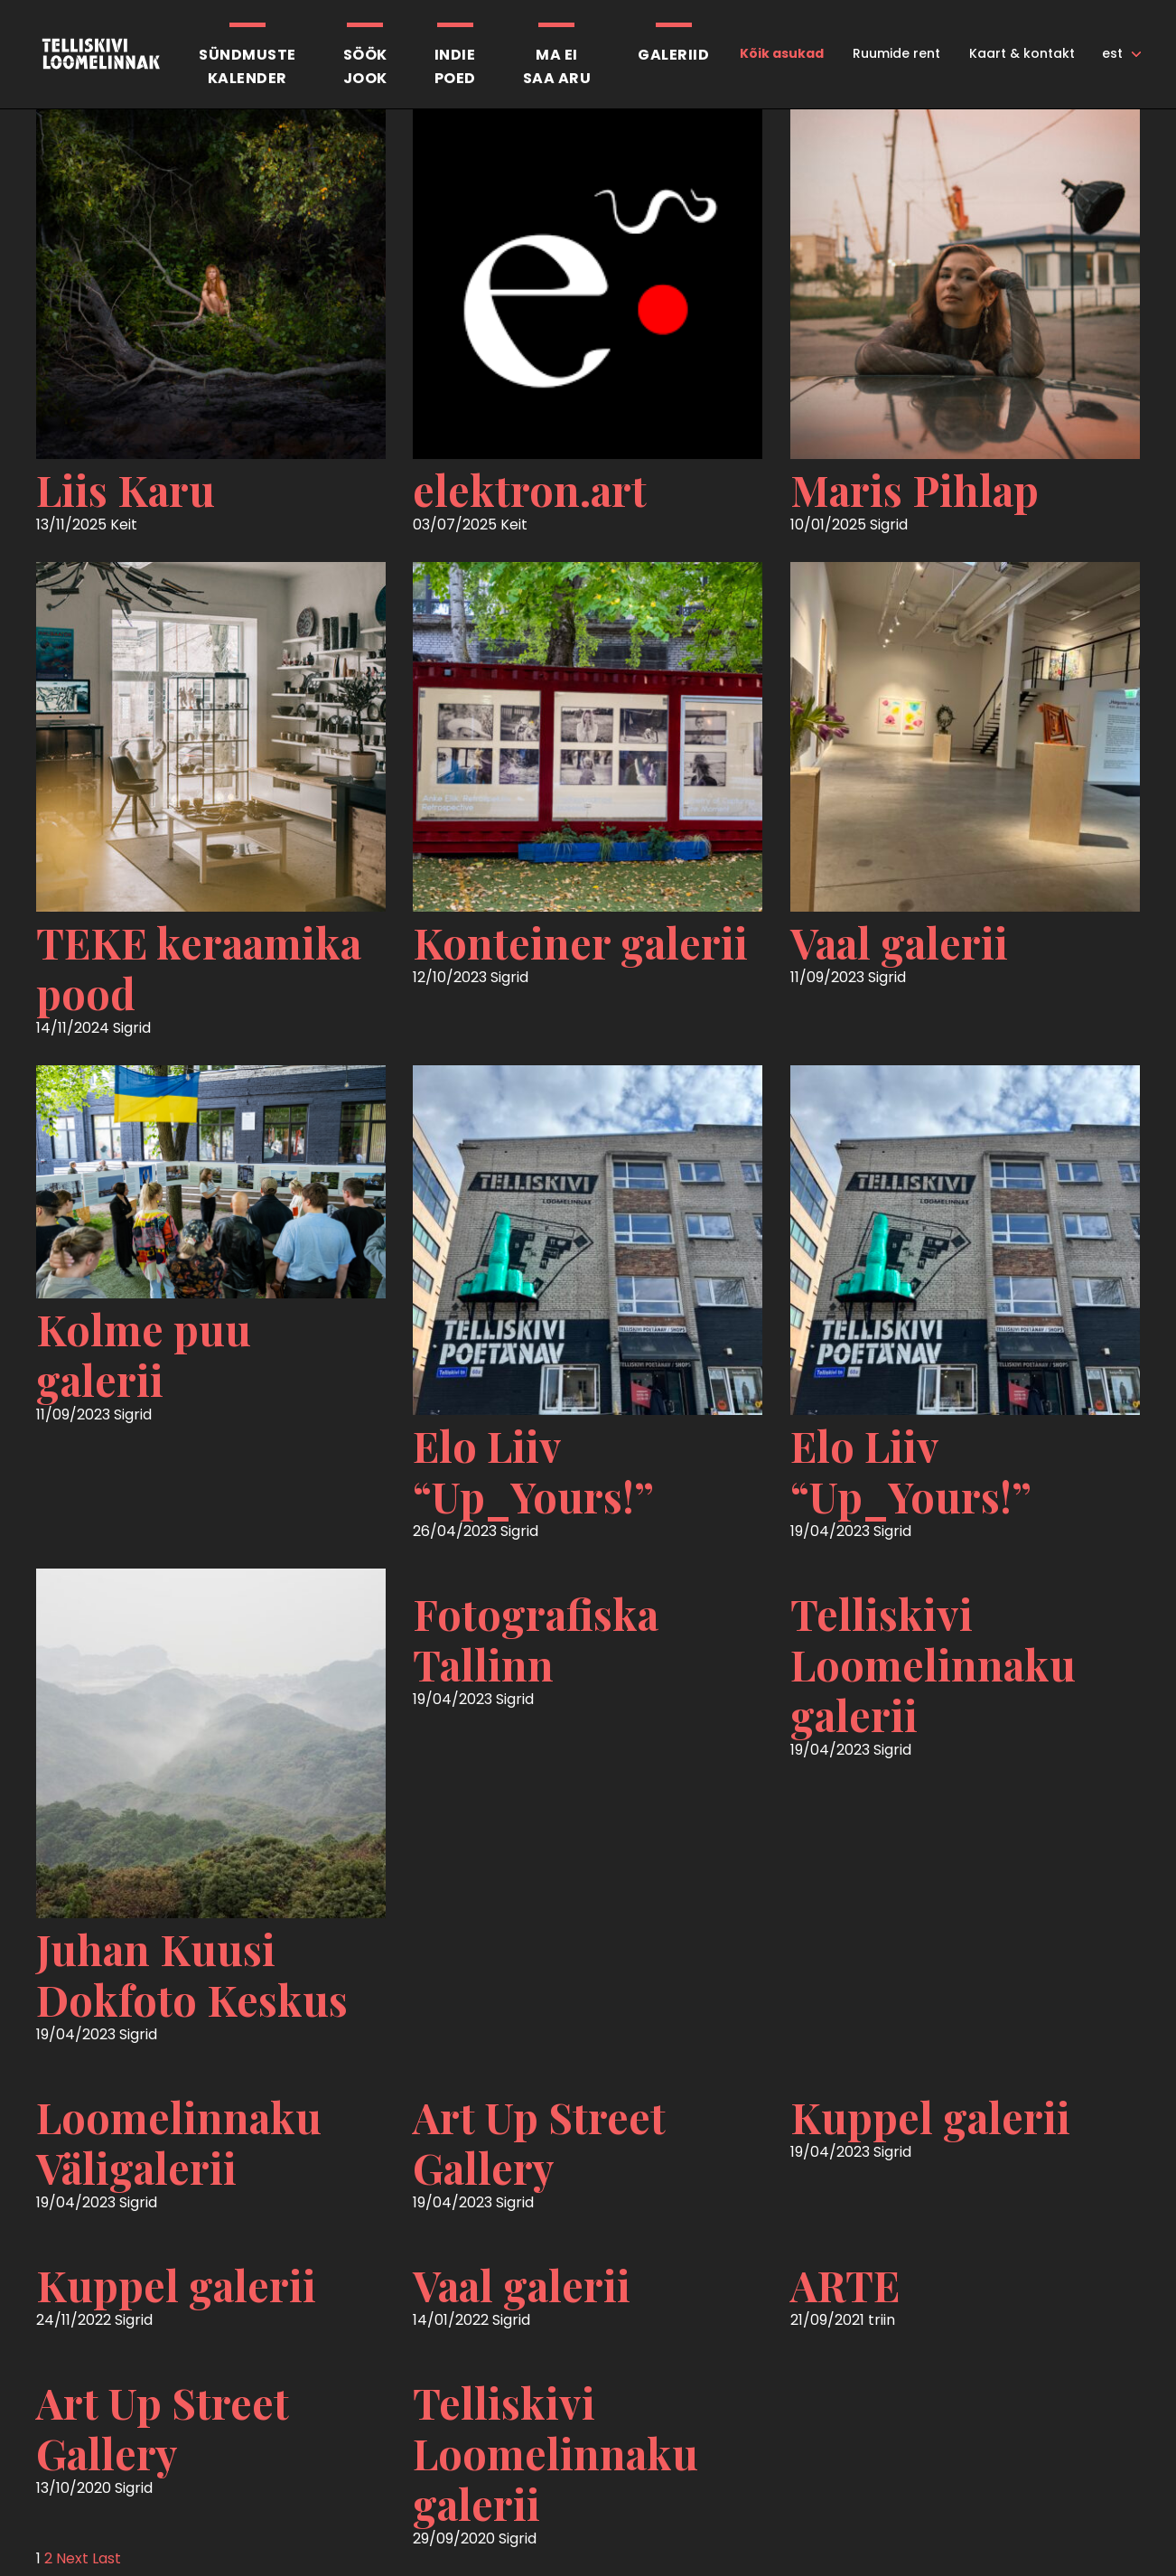 The image size is (1176, 2576). What do you see at coordinates (914, 490) in the screenshot?
I see `Maris Pihlap` at bounding box center [914, 490].